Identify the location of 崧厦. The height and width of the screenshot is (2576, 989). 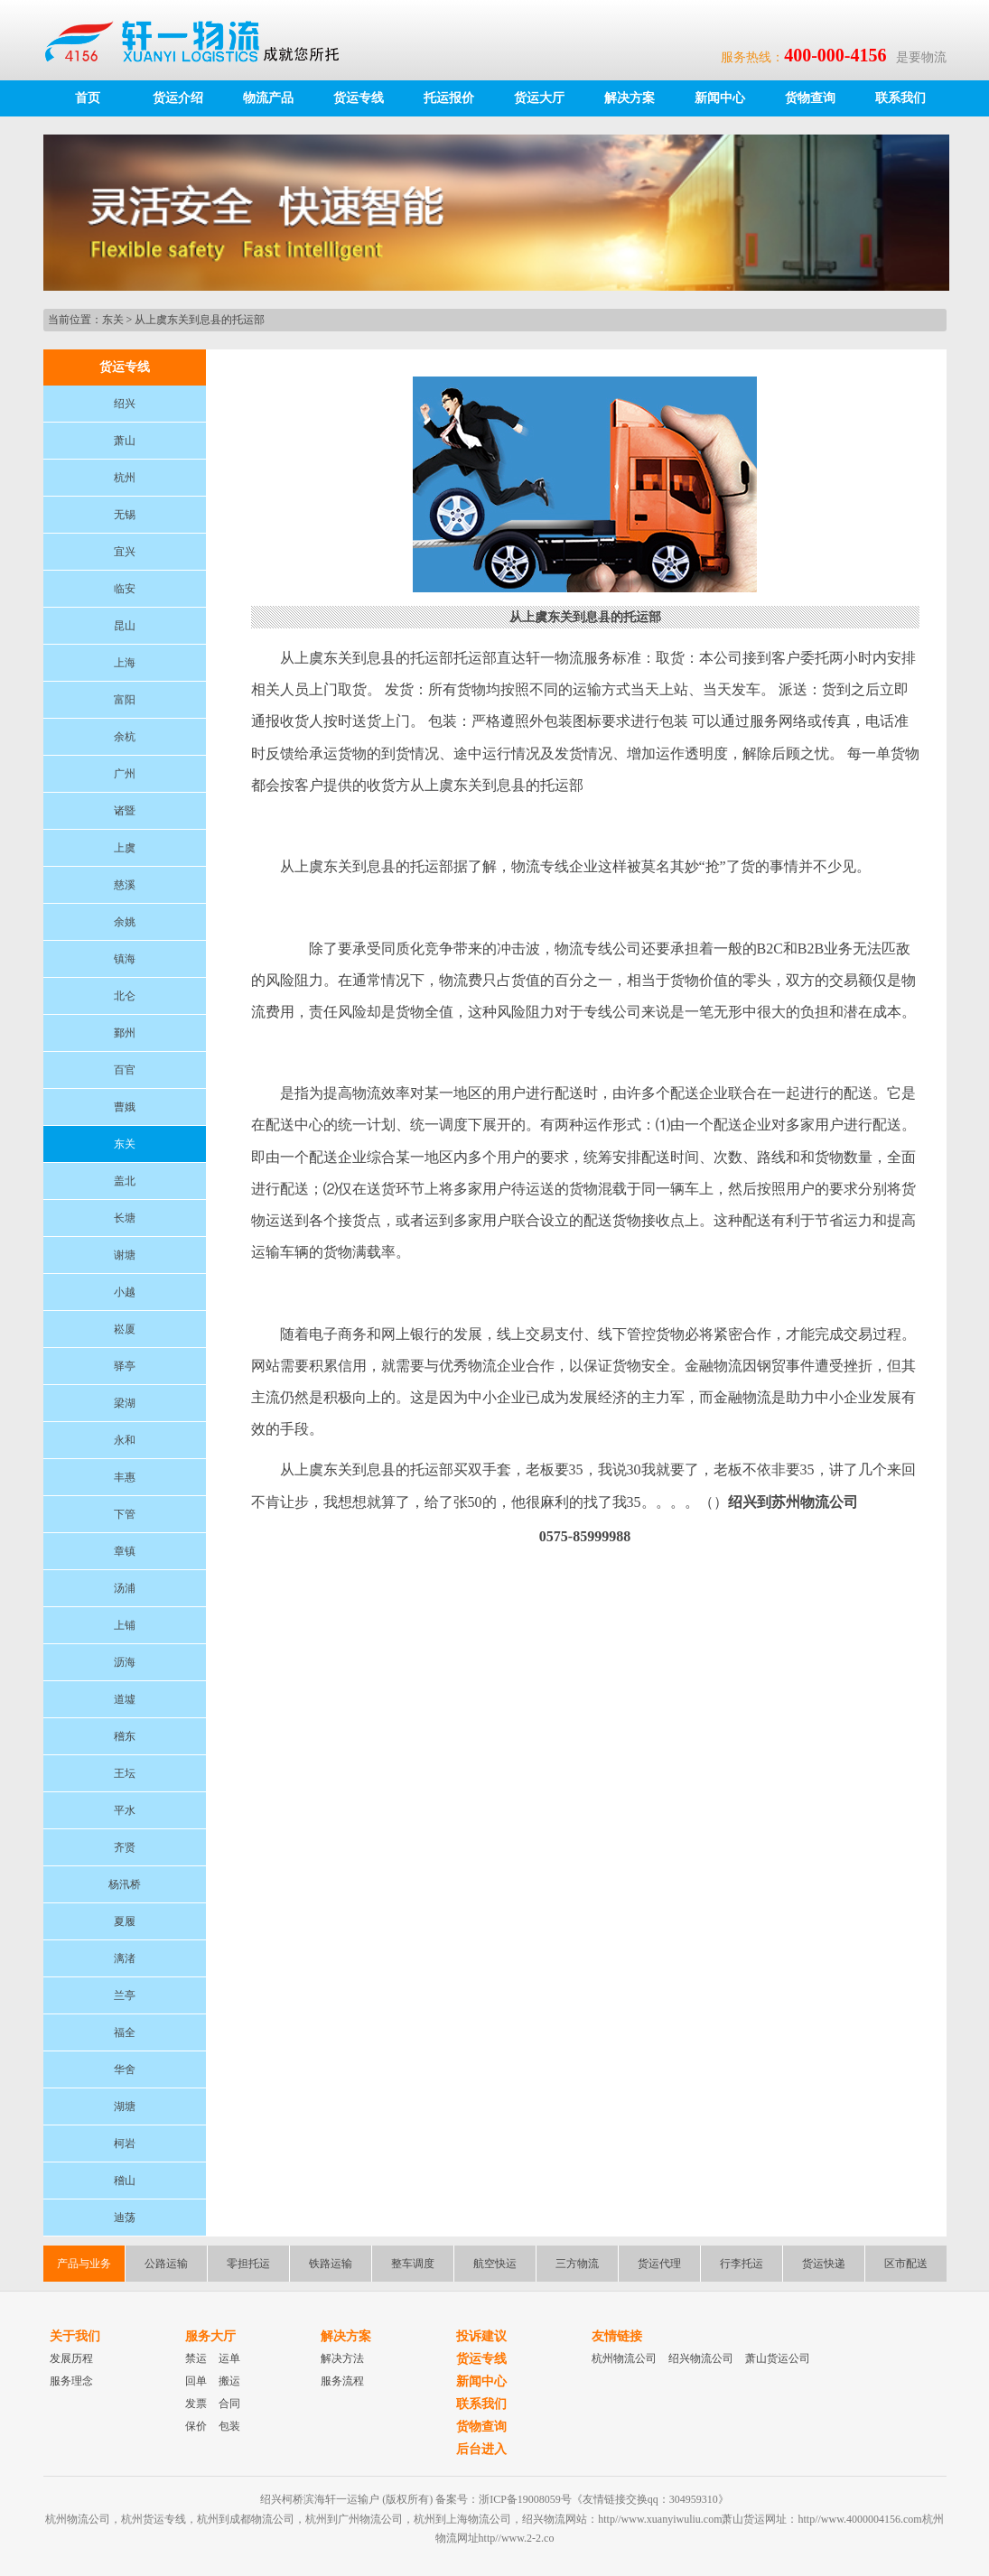
(124, 1329).